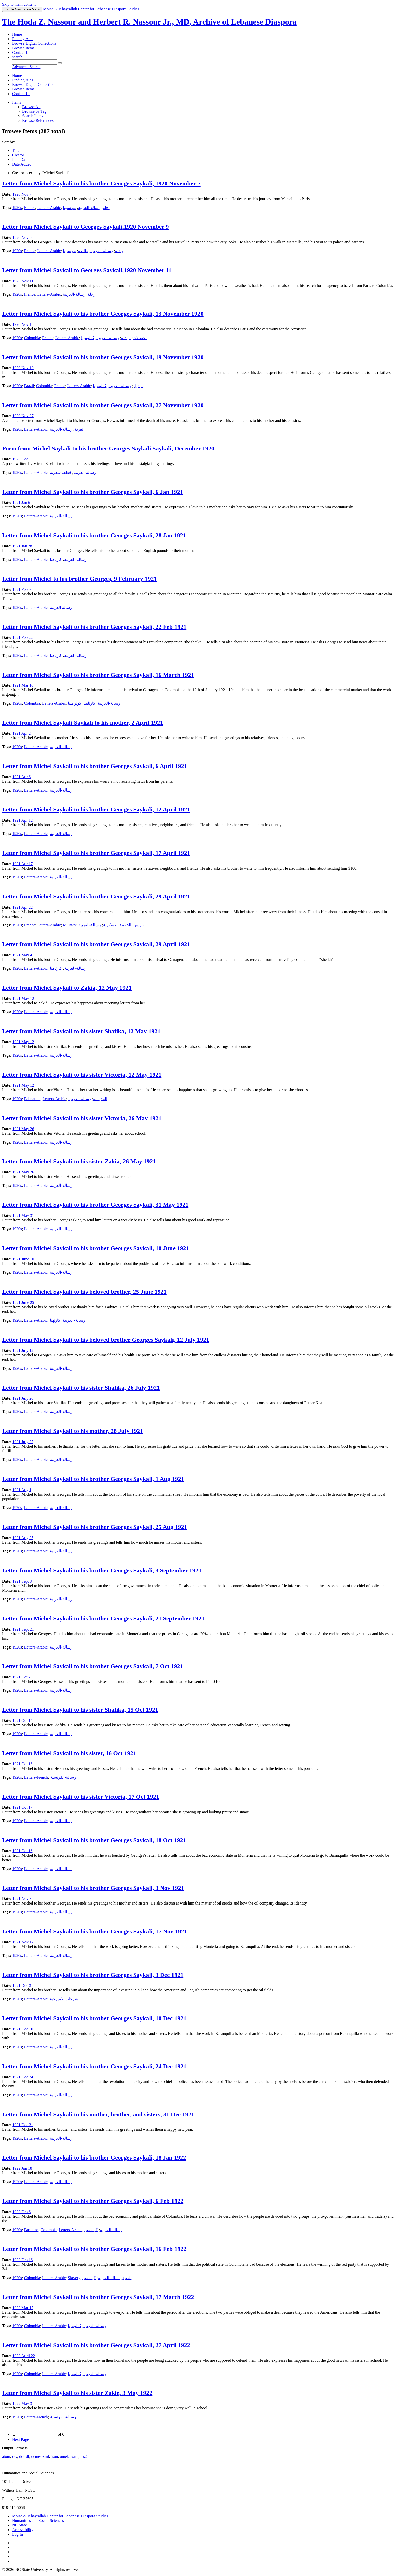 The width and height of the screenshot is (396, 2576). Describe the element at coordinates (82, 722) in the screenshot. I see `Letter from Michel Saykali Saykali to his mother, 2 April 1921` at that location.